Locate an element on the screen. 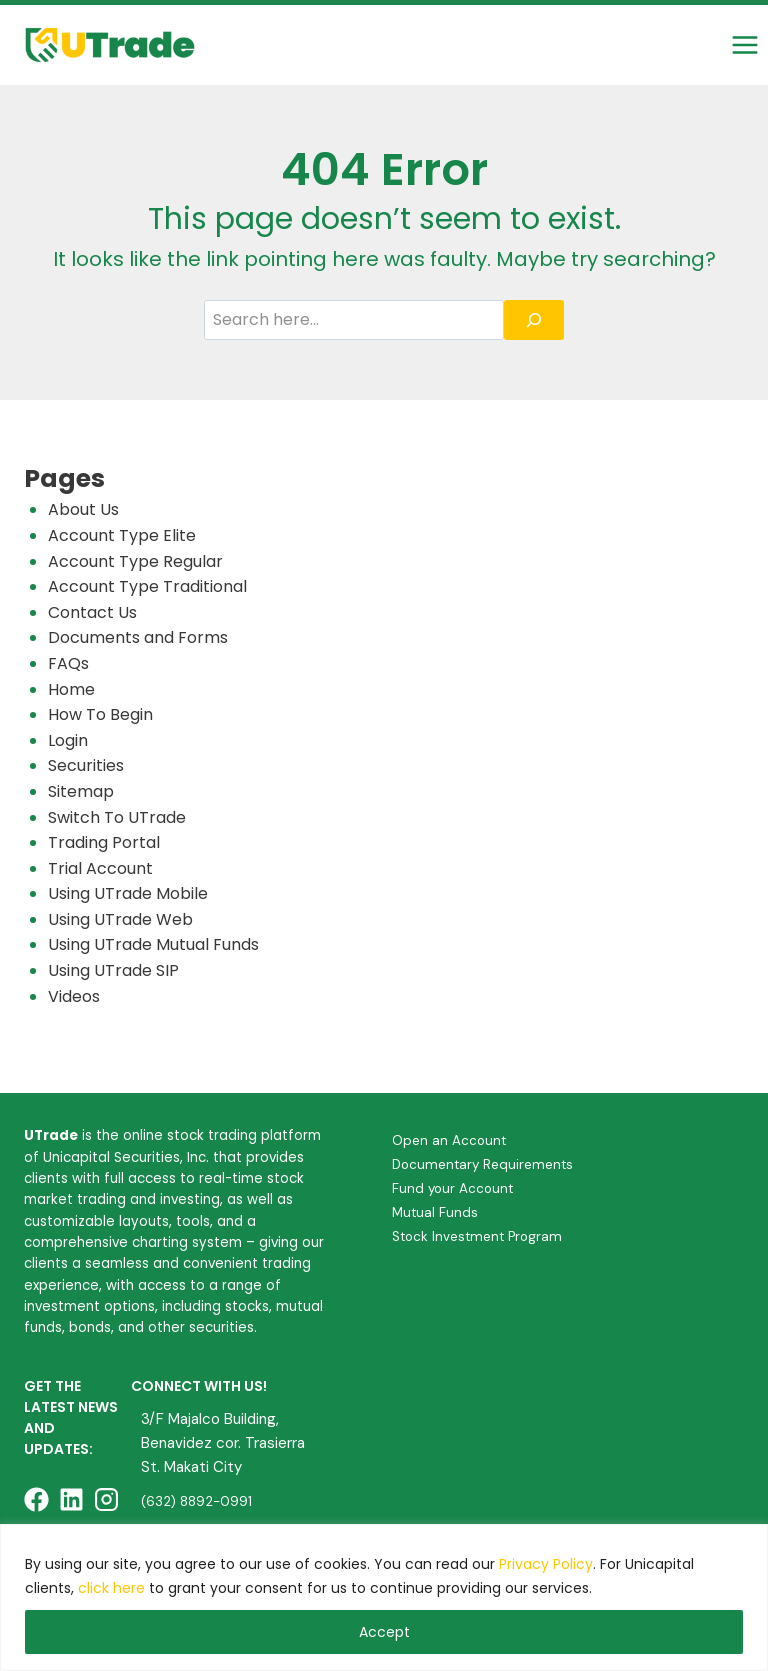 This screenshot has height=1671, width=768. How To Begin is located at coordinates (100, 714).